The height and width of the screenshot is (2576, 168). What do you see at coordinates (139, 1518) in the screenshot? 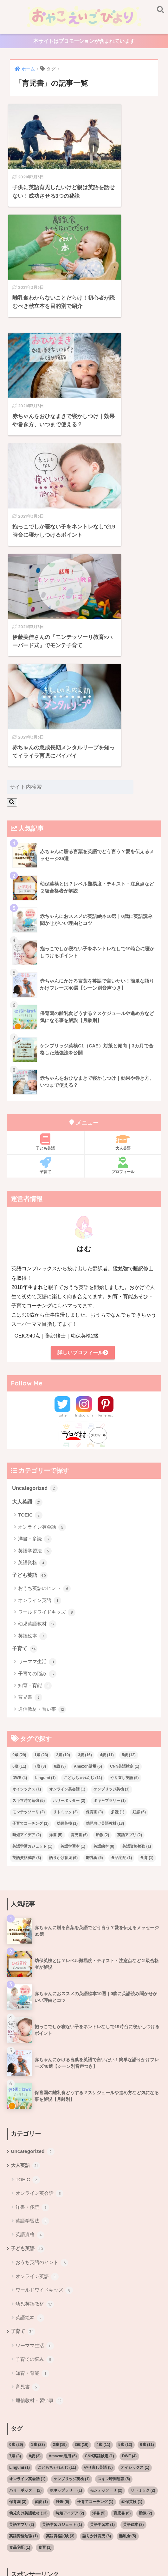
I see `妊娠 [妊娠 (6個の項目)]` at bounding box center [139, 1518].